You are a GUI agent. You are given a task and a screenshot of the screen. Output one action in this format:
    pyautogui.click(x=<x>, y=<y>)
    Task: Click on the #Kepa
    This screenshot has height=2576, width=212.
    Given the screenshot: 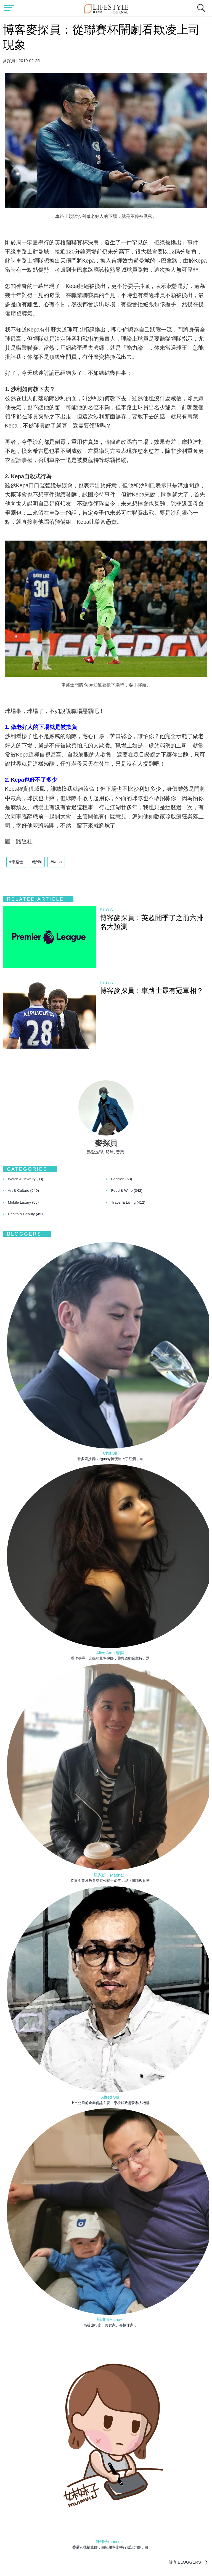 What is the action you would take?
    pyautogui.click(x=56, y=862)
    